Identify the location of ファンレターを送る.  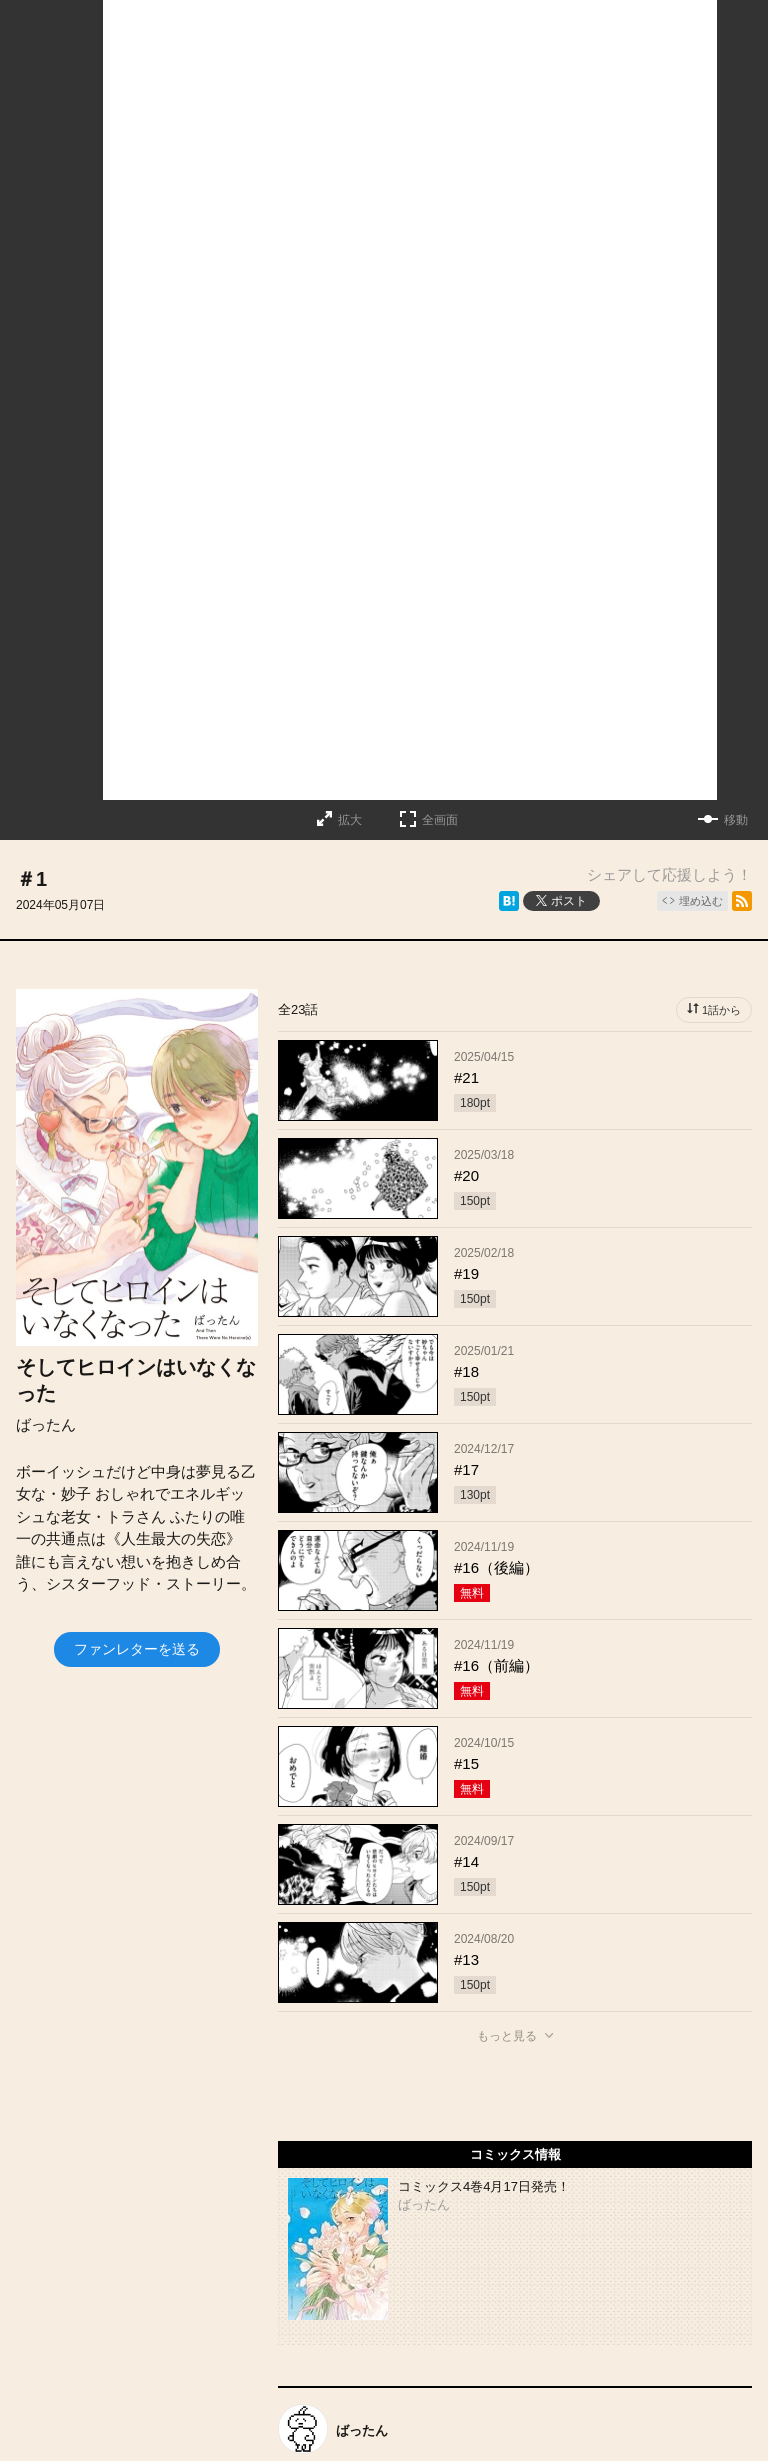
(137, 1649).